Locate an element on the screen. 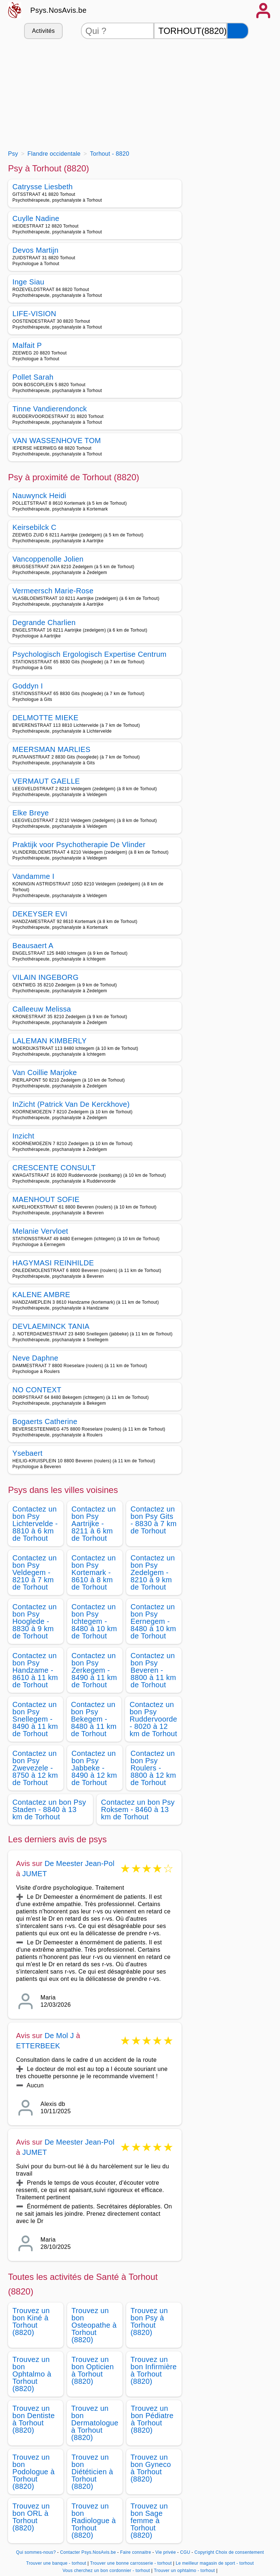 This screenshot has height=2576, width=280. Nauwynck Heidi is located at coordinates (39, 495).